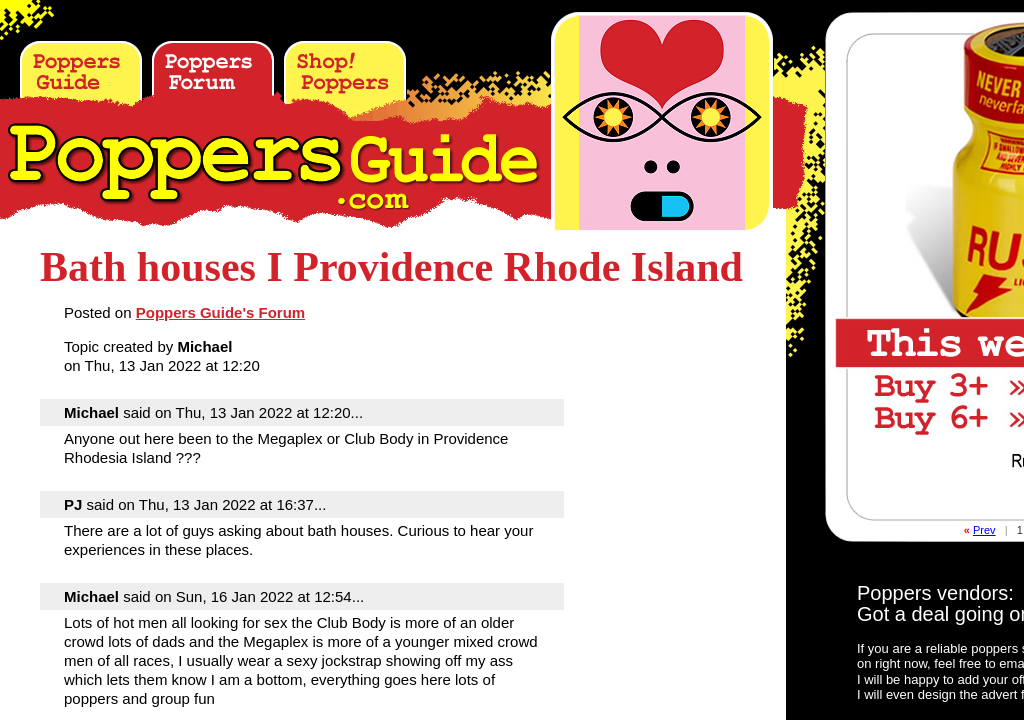 The width and height of the screenshot is (1024, 720). I want to click on Poppers Guide's Forum, so click(220, 312).